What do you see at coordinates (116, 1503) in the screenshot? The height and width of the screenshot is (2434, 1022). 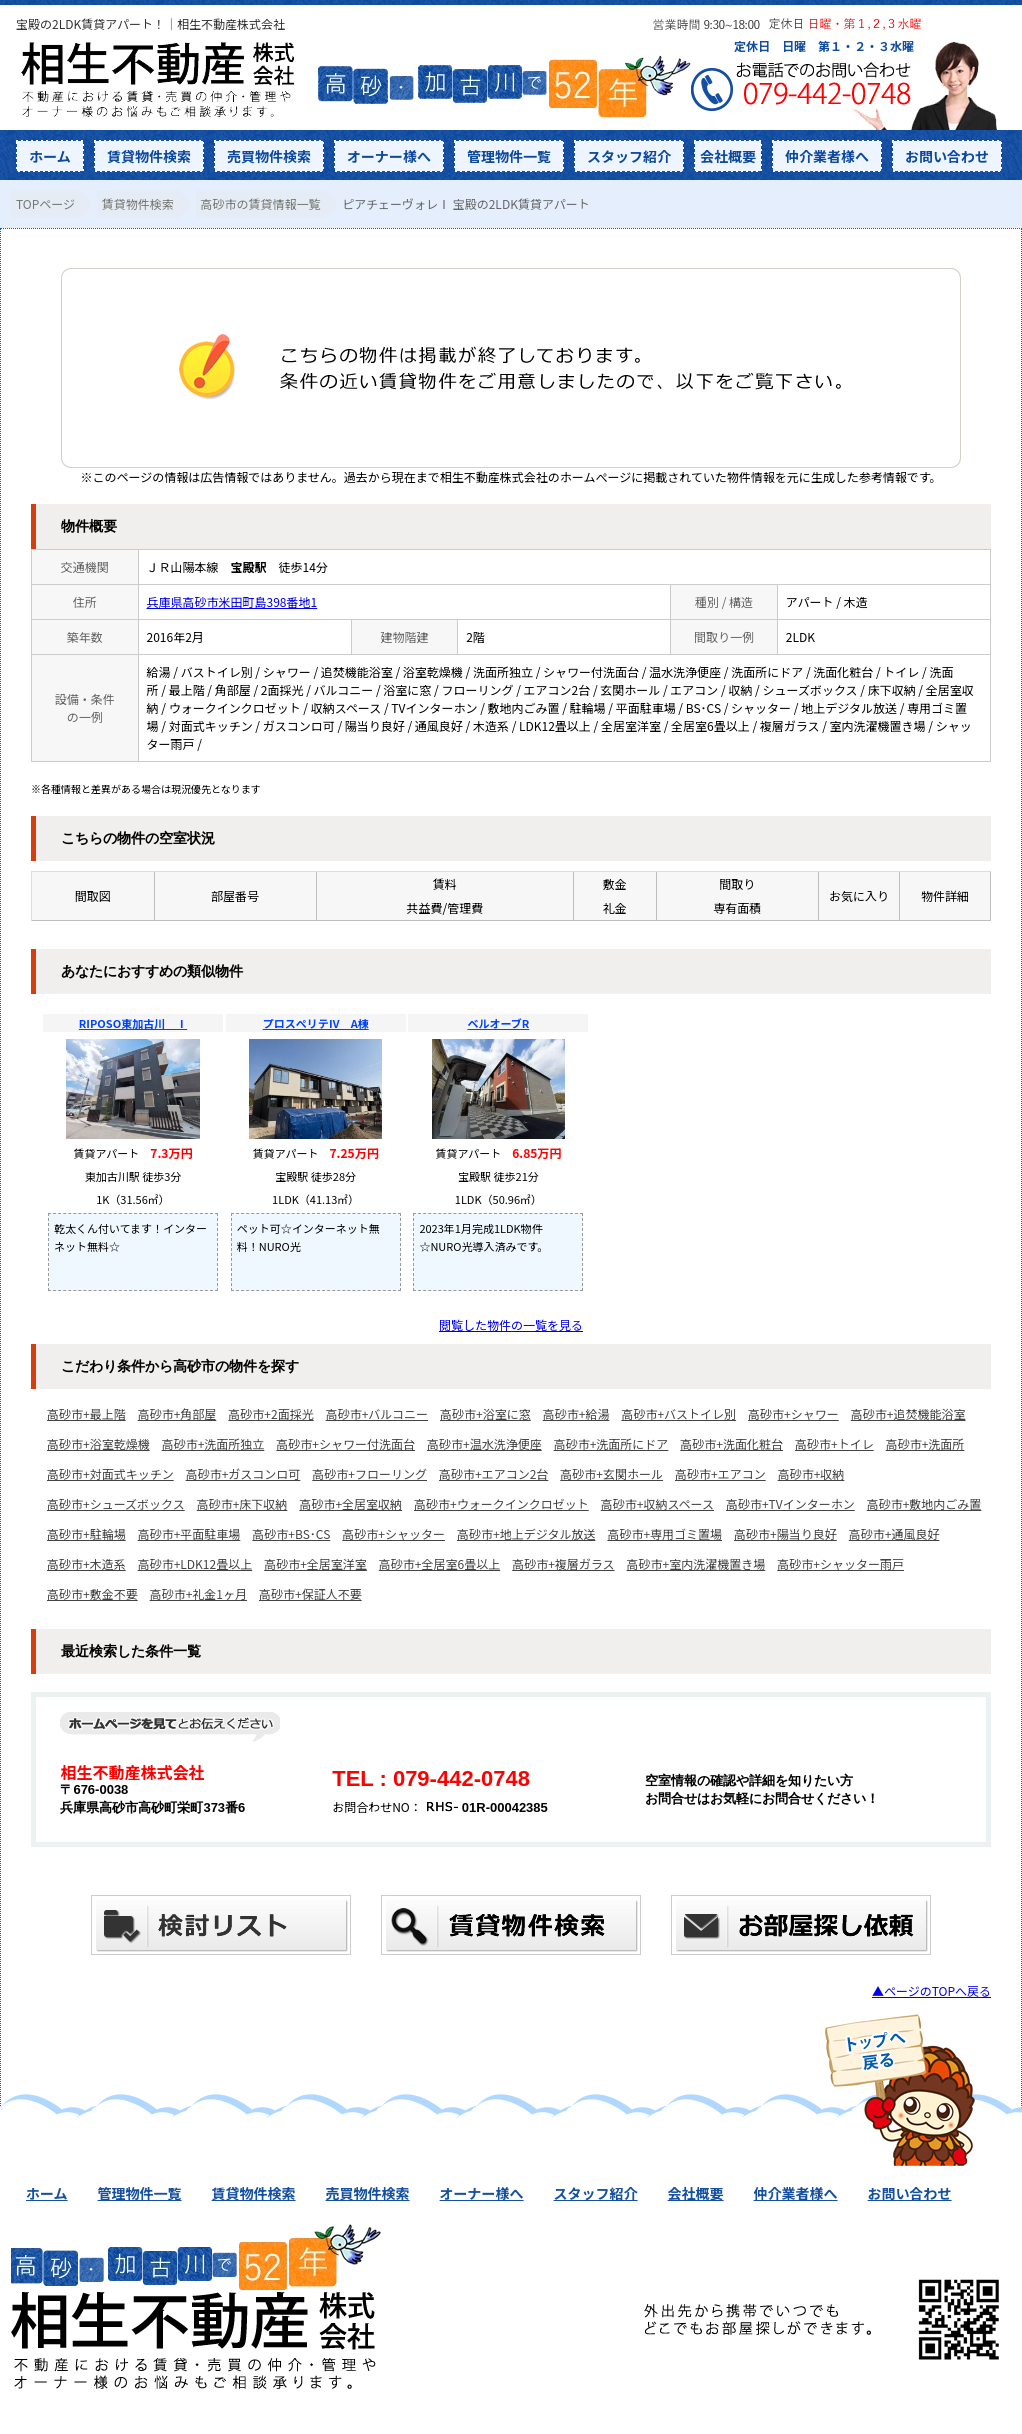 I see `高砂市+シューズボックス` at bounding box center [116, 1503].